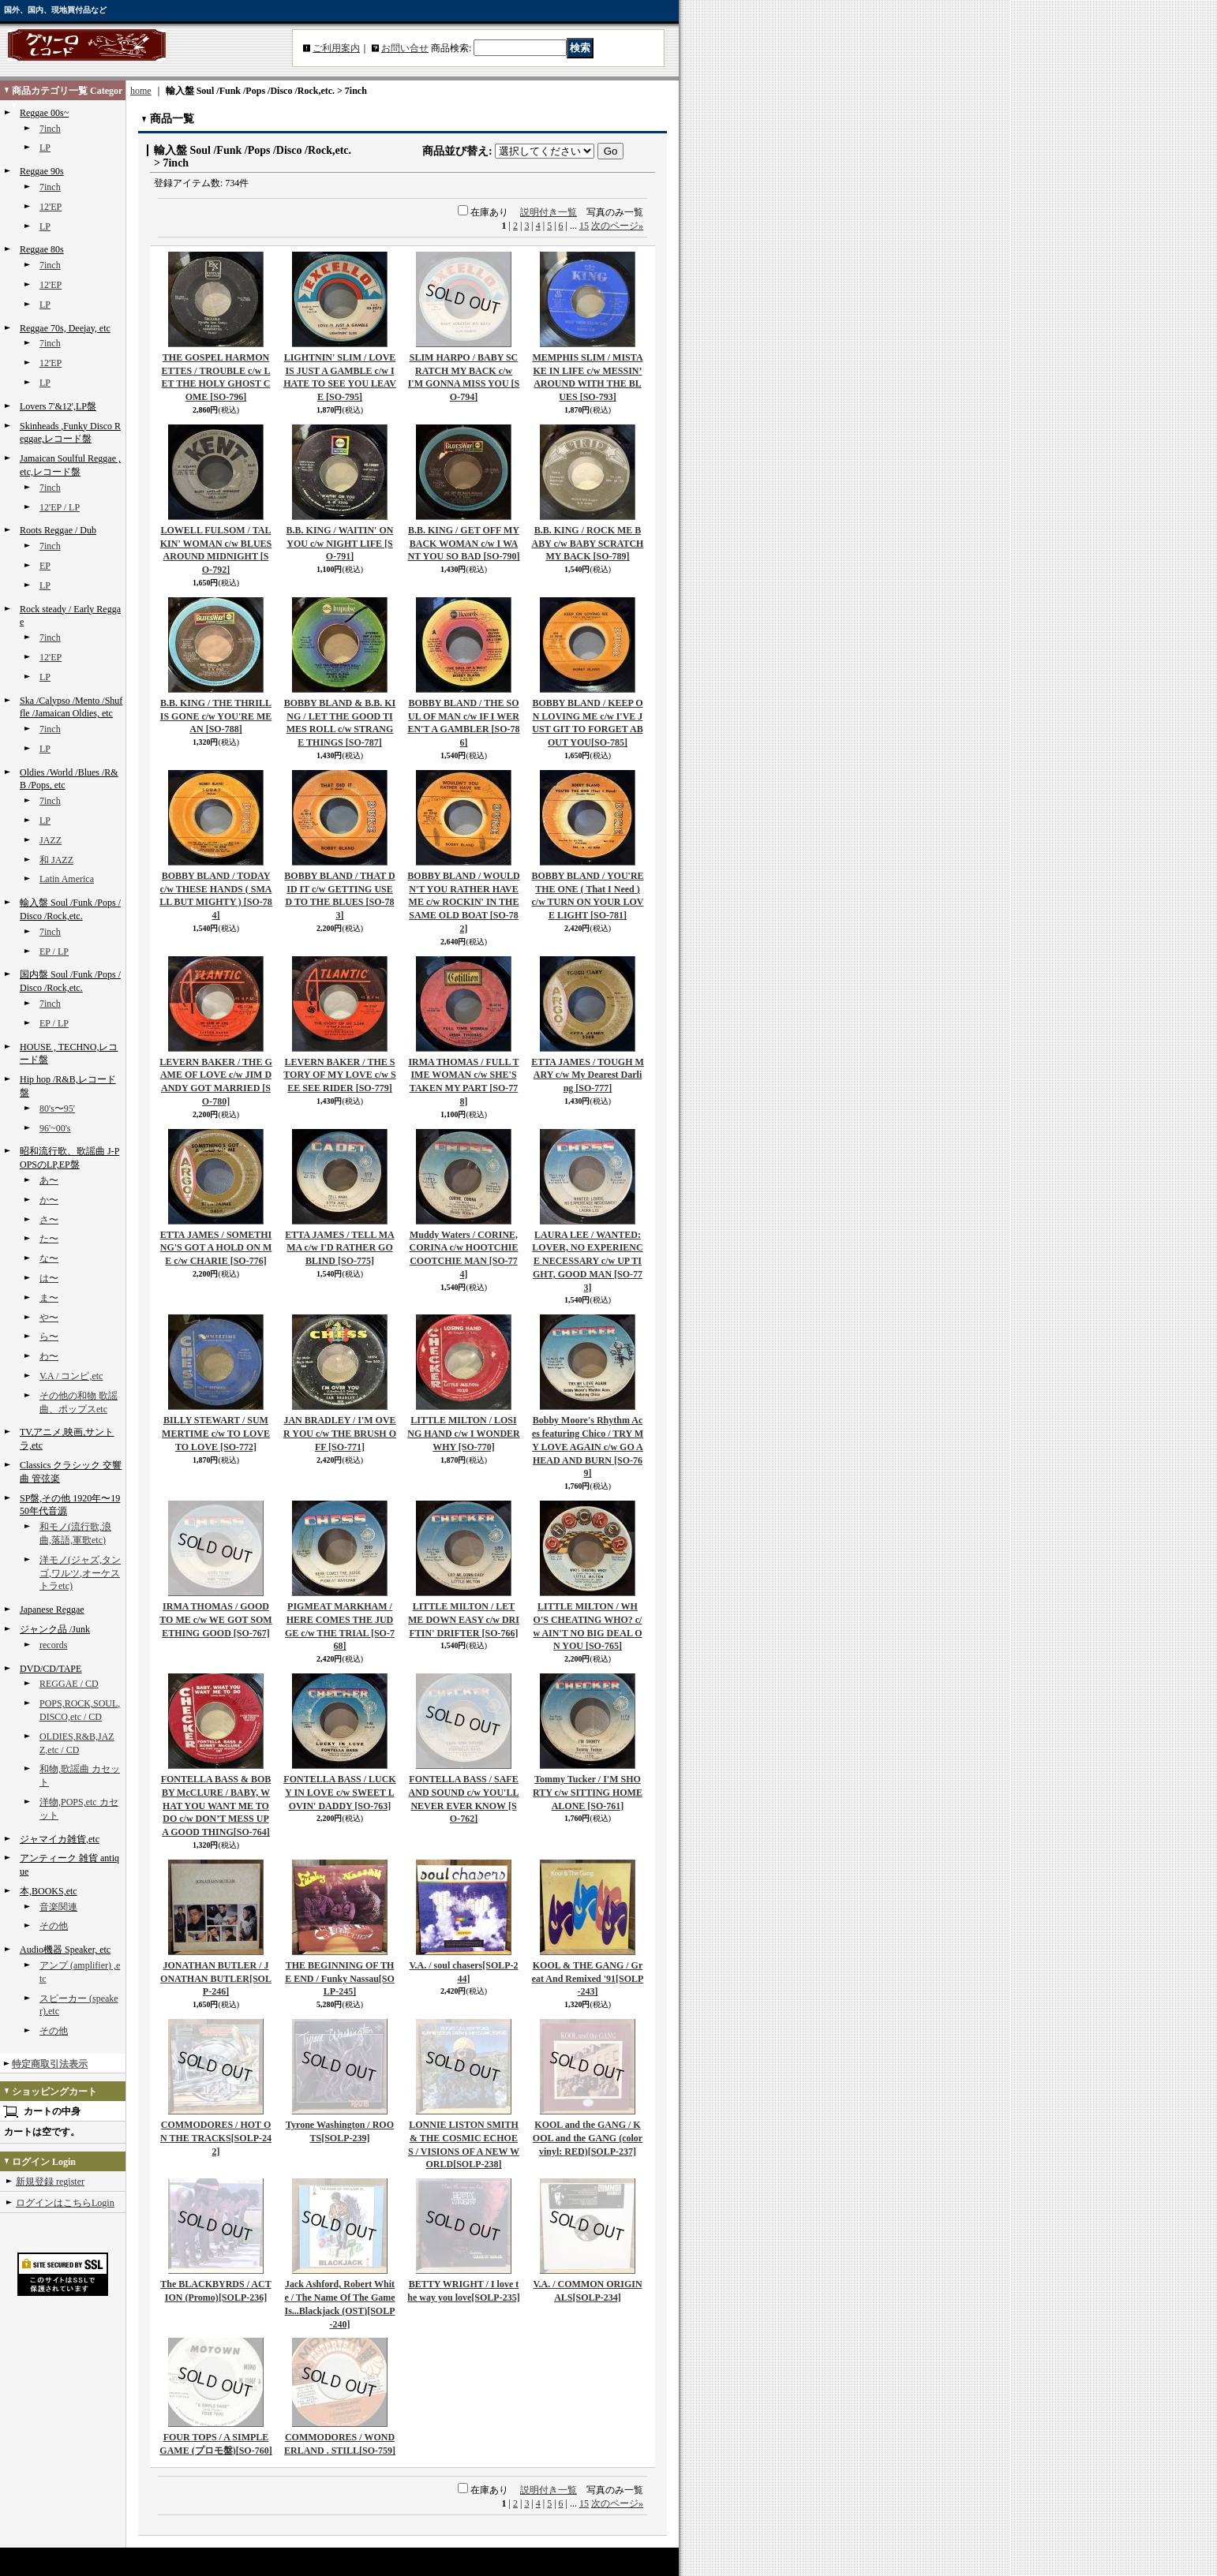 The width and height of the screenshot is (1217, 2576). Describe the element at coordinates (80, 1573) in the screenshot. I see `洋モノ(ジャズ,タンゴ,ワルツ,オーケストラetc)` at that location.